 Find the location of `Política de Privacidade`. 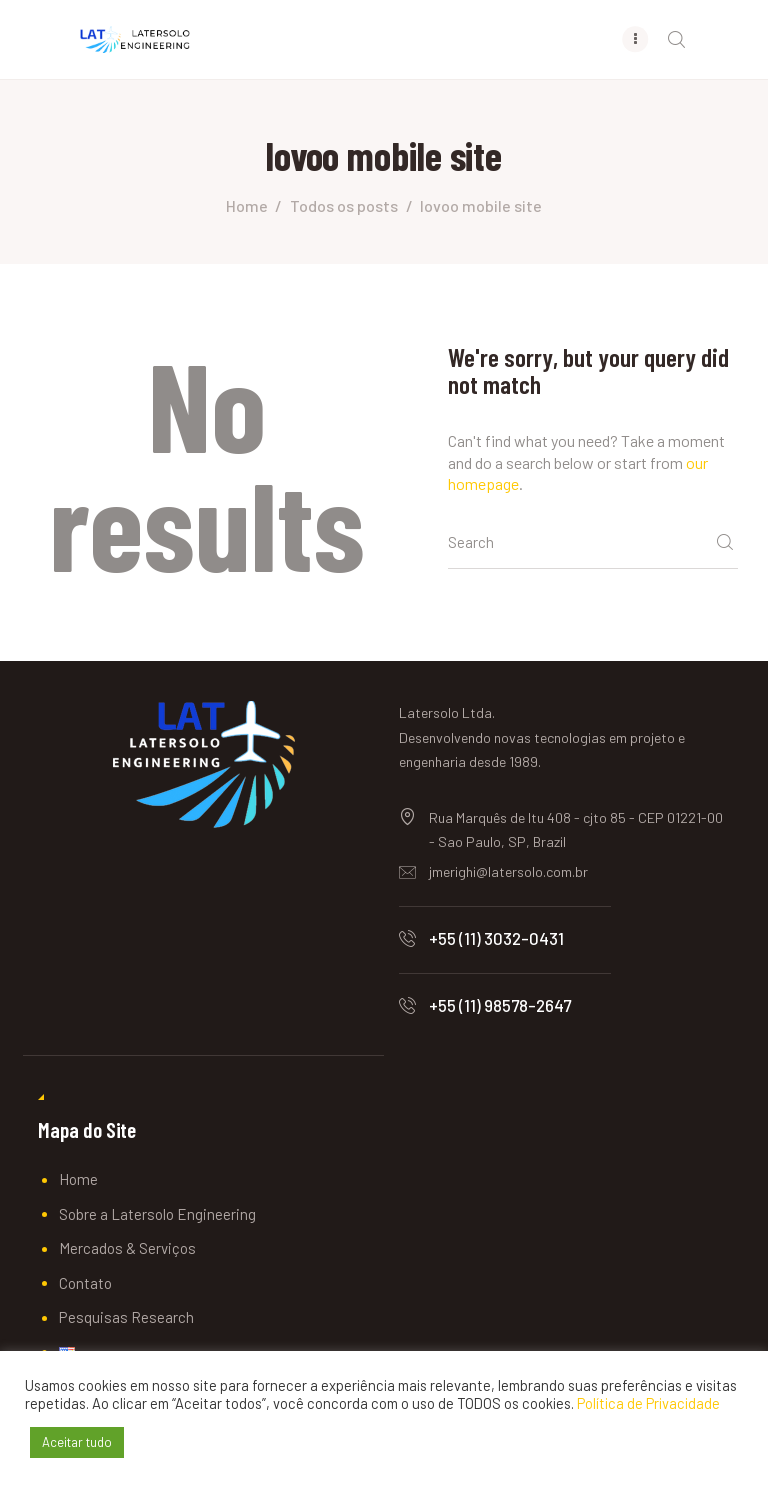

Política de Privacidade is located at coordinates (648, 1403).